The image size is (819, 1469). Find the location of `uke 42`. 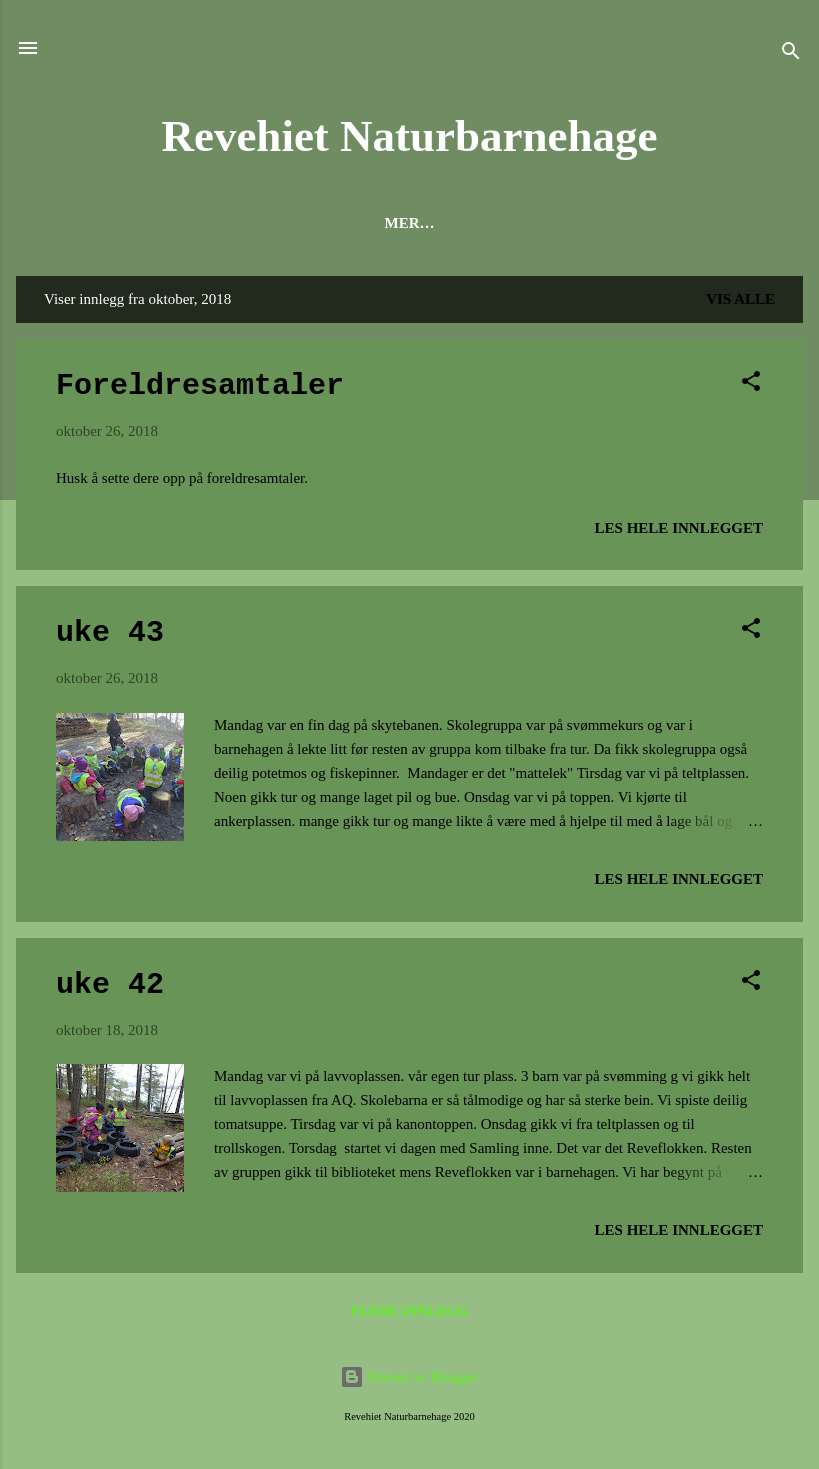

uke 42 is located at coordinates (110, 985).